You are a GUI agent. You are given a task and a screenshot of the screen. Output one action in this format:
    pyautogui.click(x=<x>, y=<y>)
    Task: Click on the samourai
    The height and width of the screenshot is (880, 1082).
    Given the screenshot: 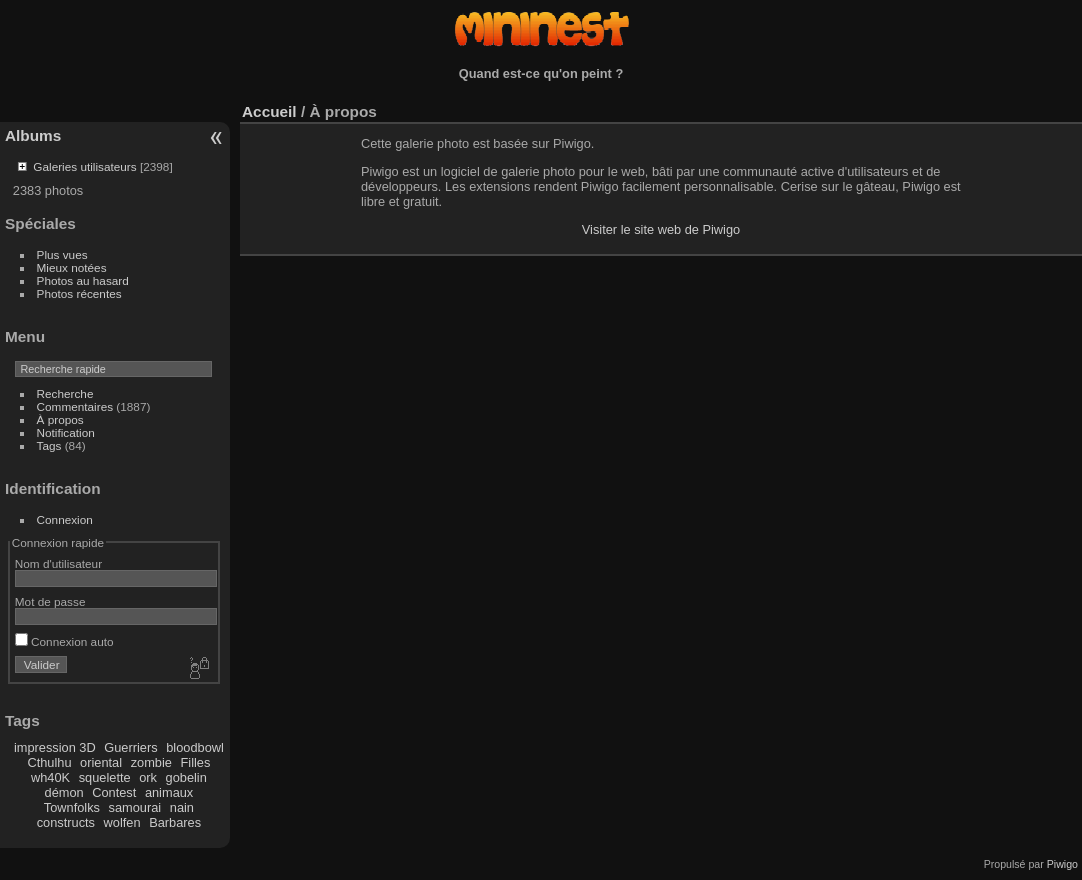 What is the action you would take?
    pyautogui.click(x=135, y=807)
    